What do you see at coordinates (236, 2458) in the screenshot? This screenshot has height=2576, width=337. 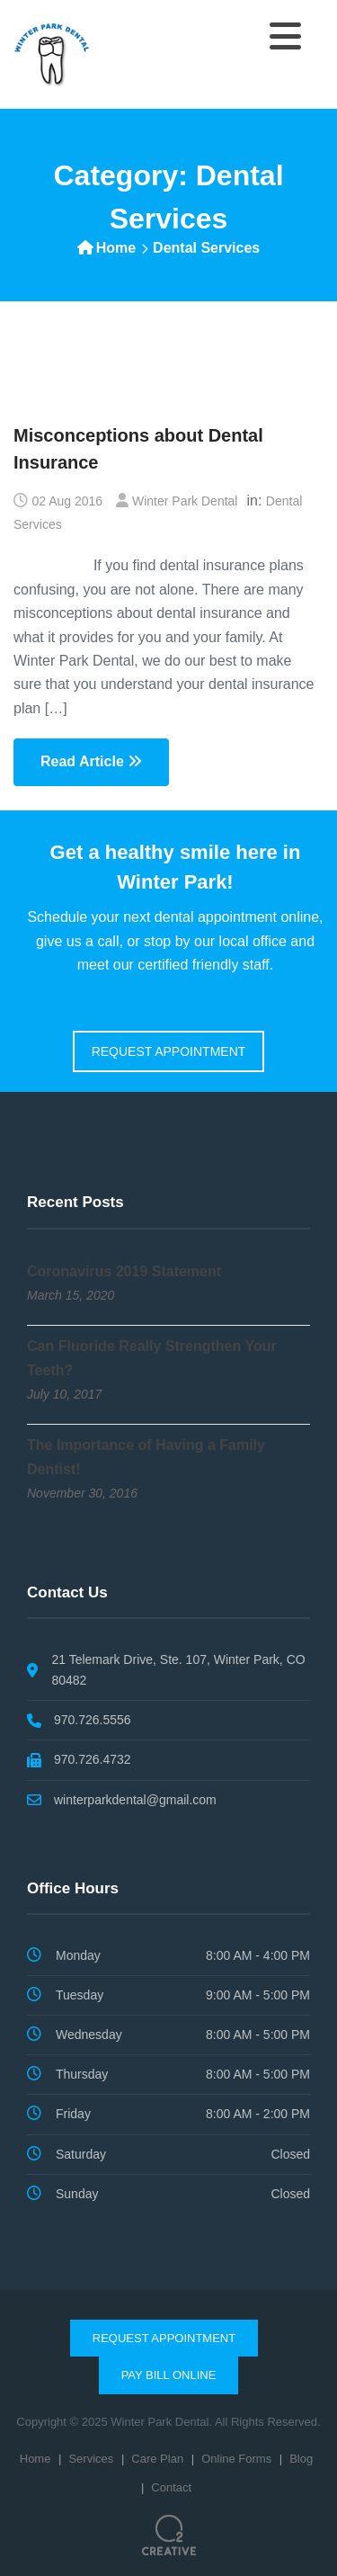 I see `Online Forms` at bounding box center [236, 2458].